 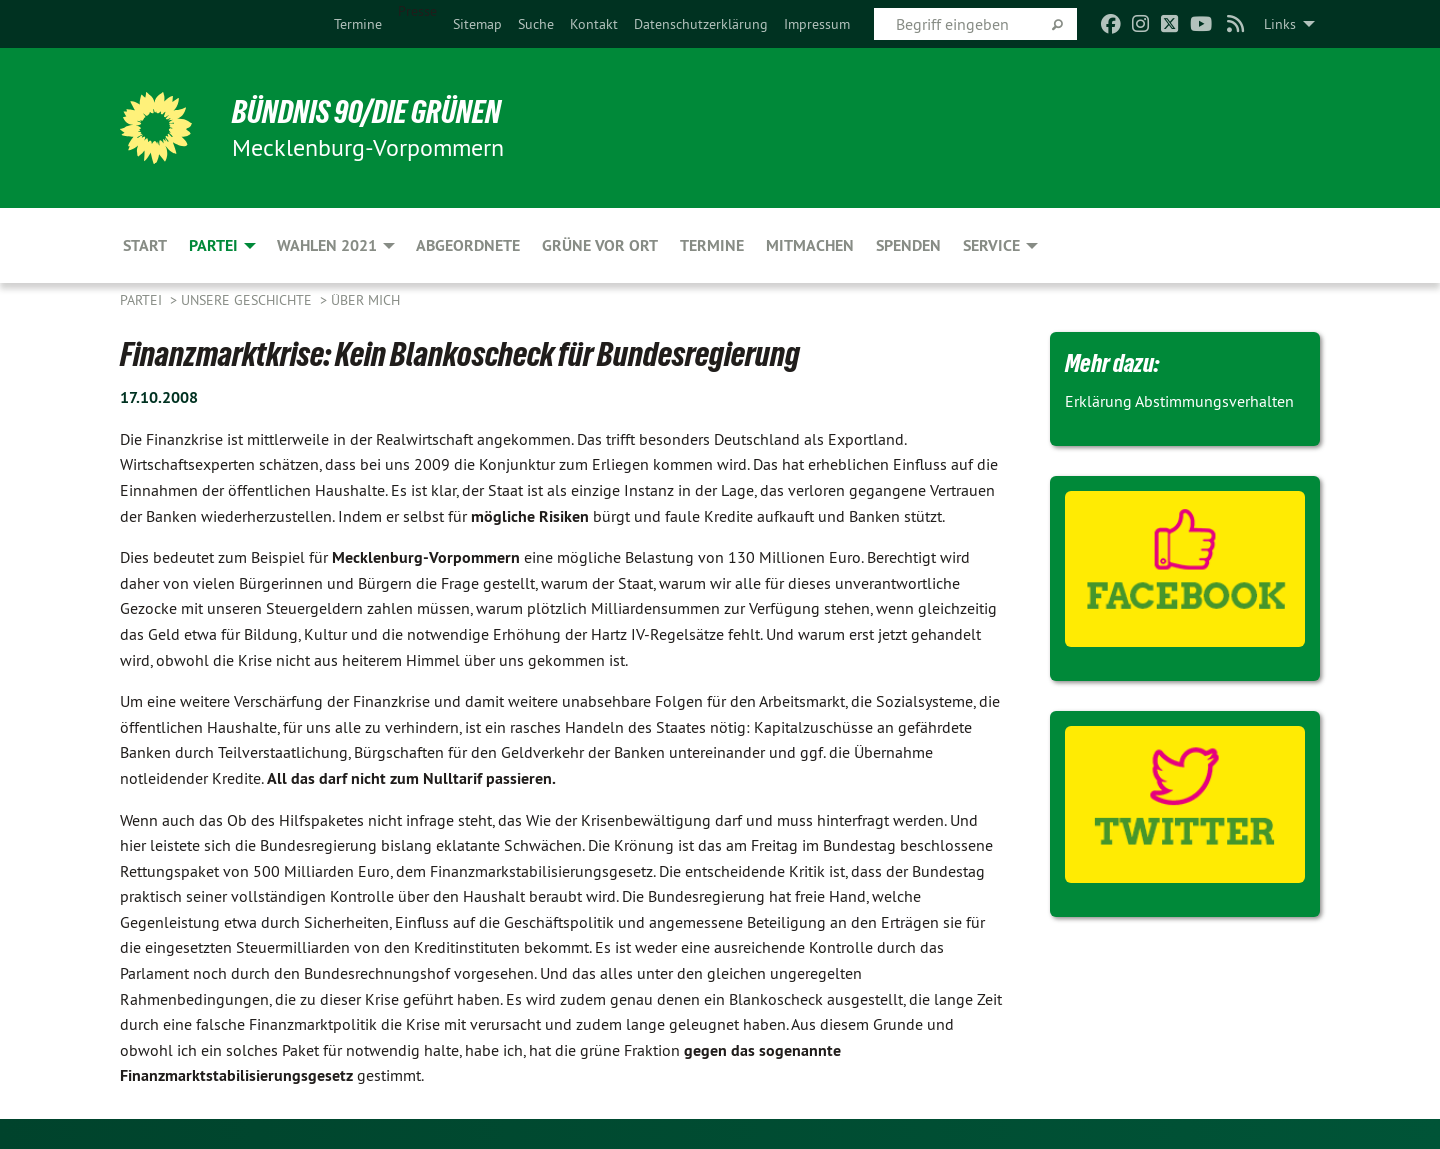 I want to click on Abgeordnete [menuitem], so click(x=468, y=245).